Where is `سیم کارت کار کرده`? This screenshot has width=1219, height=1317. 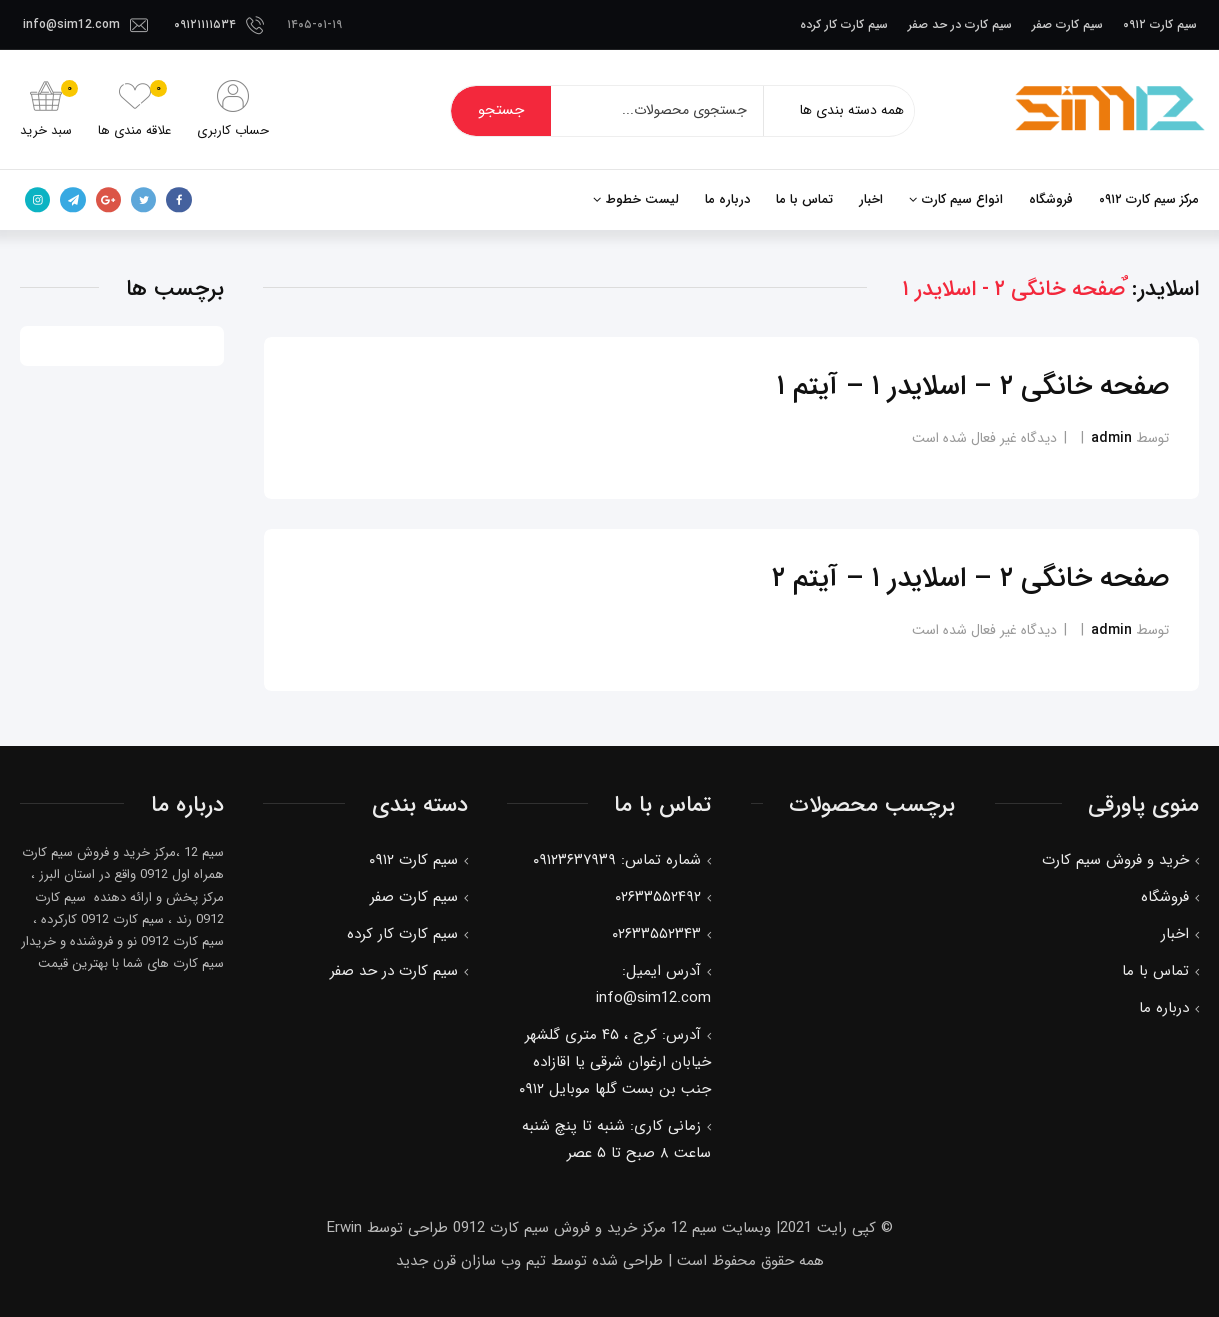 سیم کارت کار کرده is located at coordinates (844, 24).